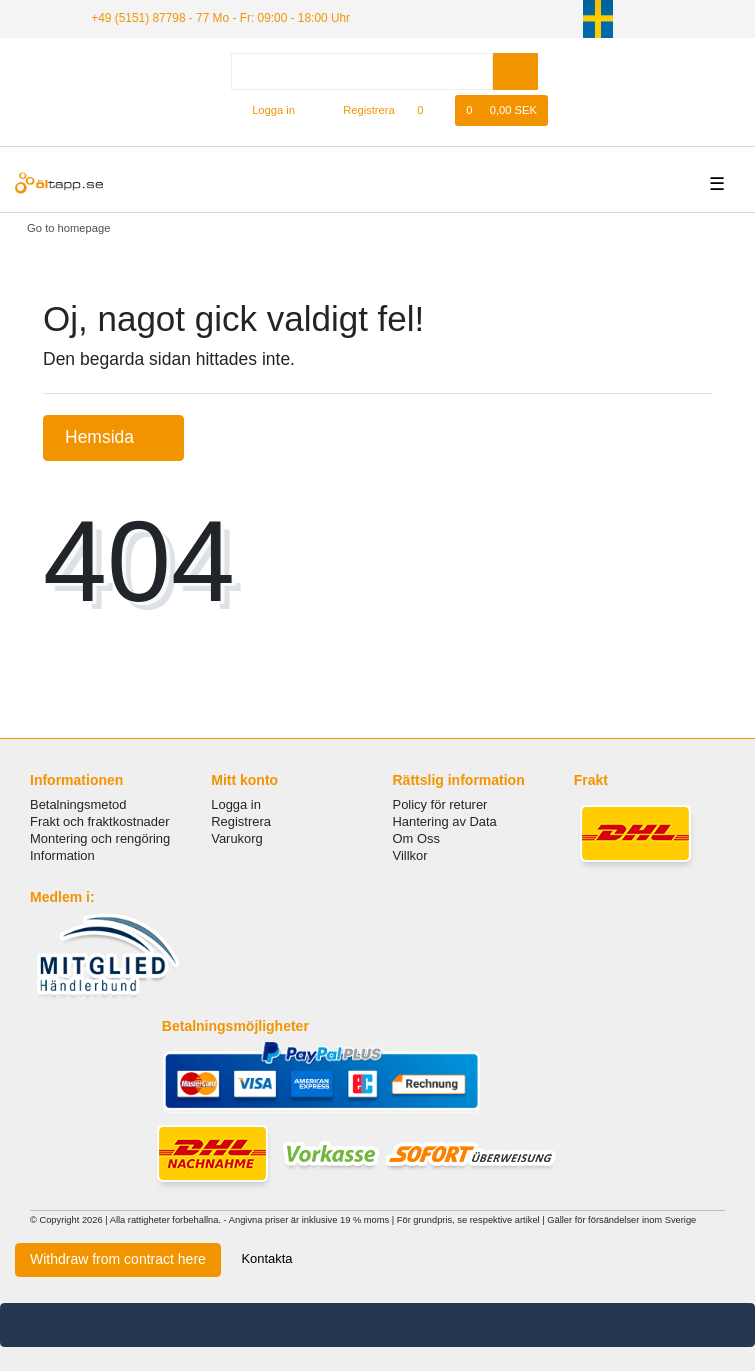  I want to click on Kontakta, so click(266, 1258).